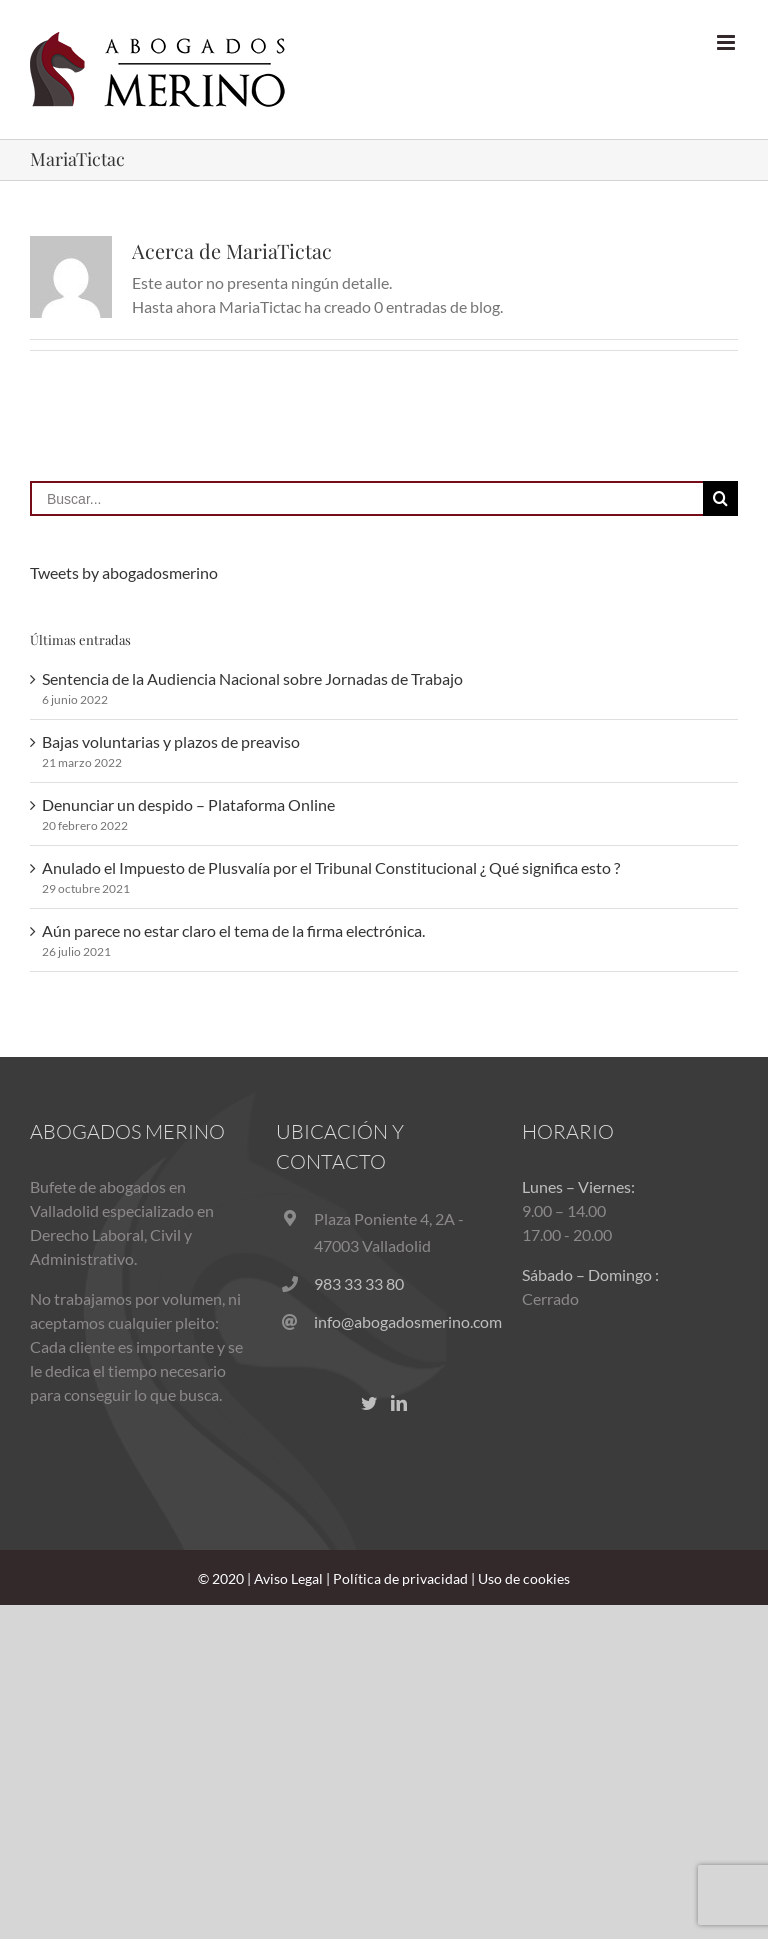  I want to click on 983 33 33 80, so click(359, 1283).